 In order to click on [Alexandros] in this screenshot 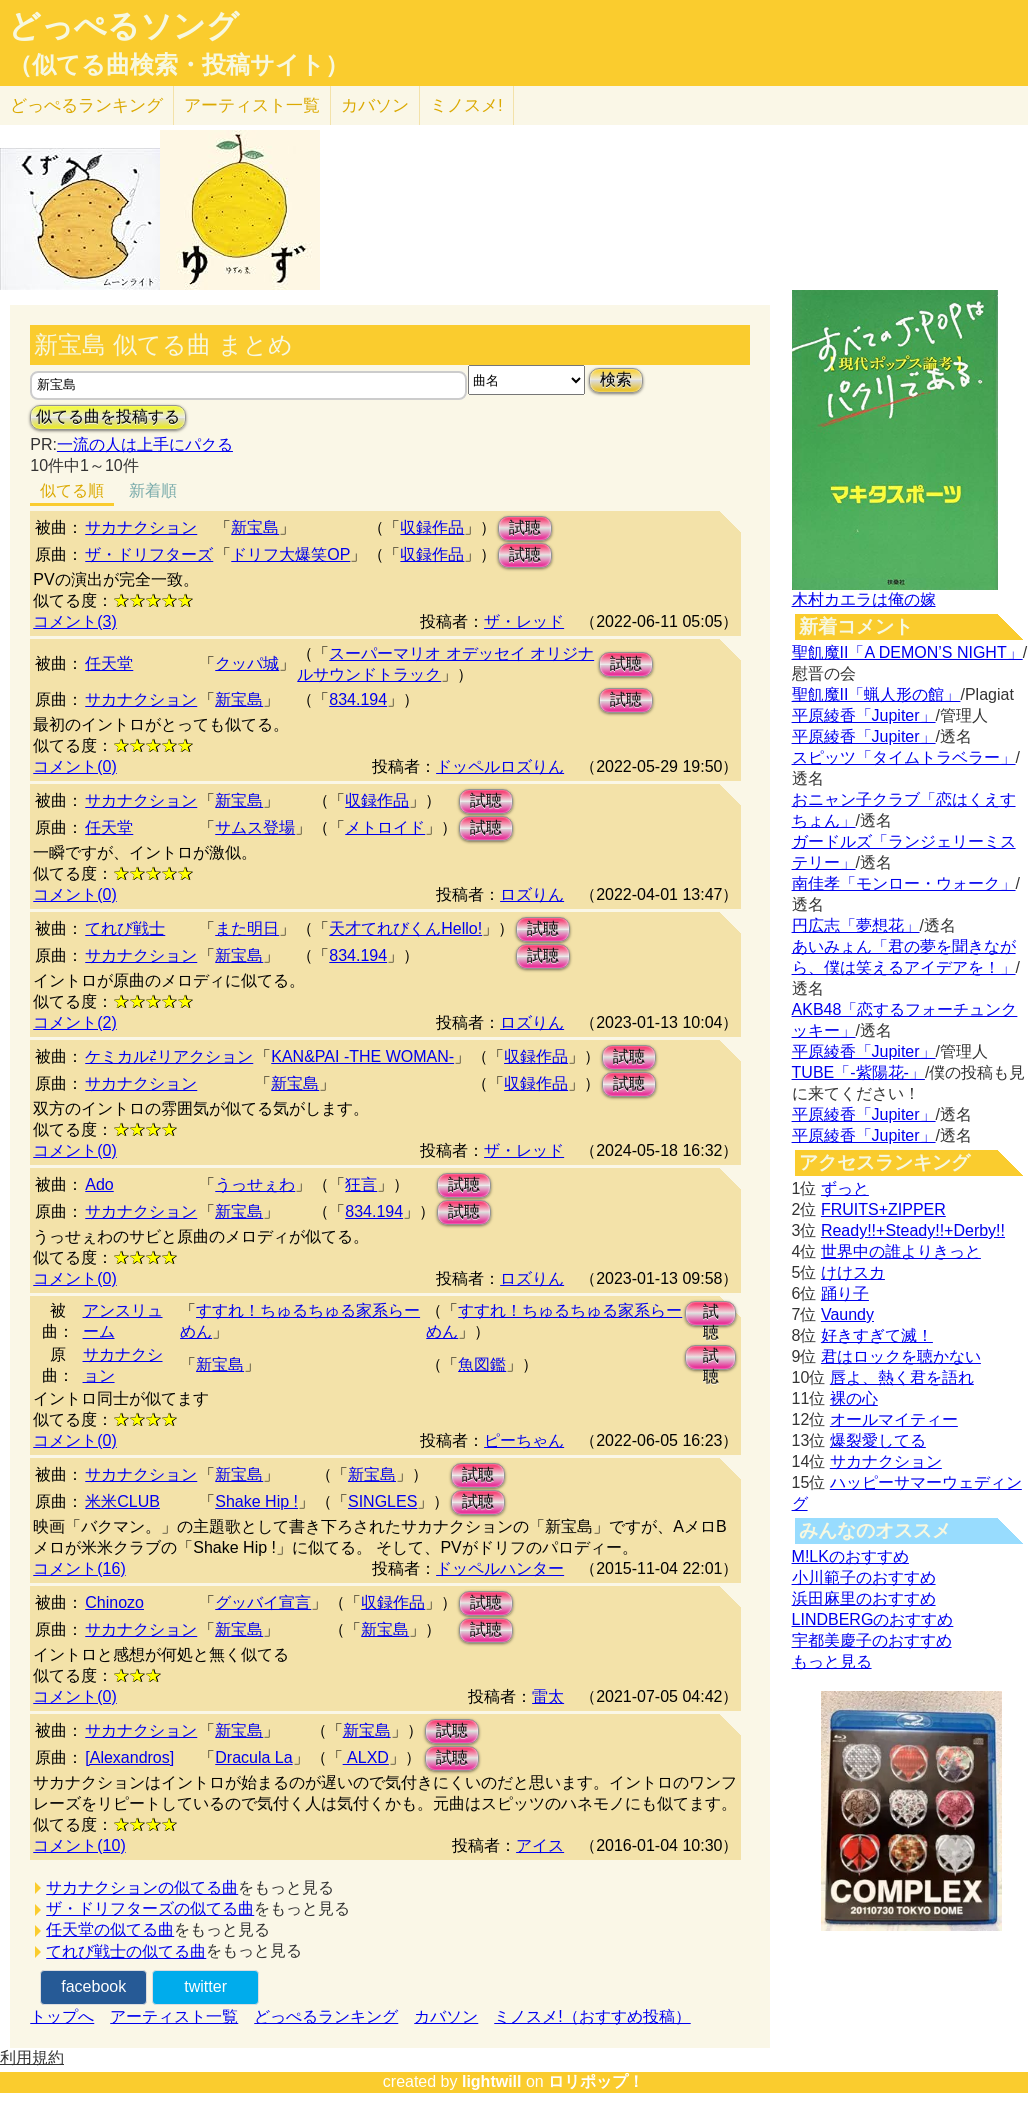, I will do `click(129, 1757)`.